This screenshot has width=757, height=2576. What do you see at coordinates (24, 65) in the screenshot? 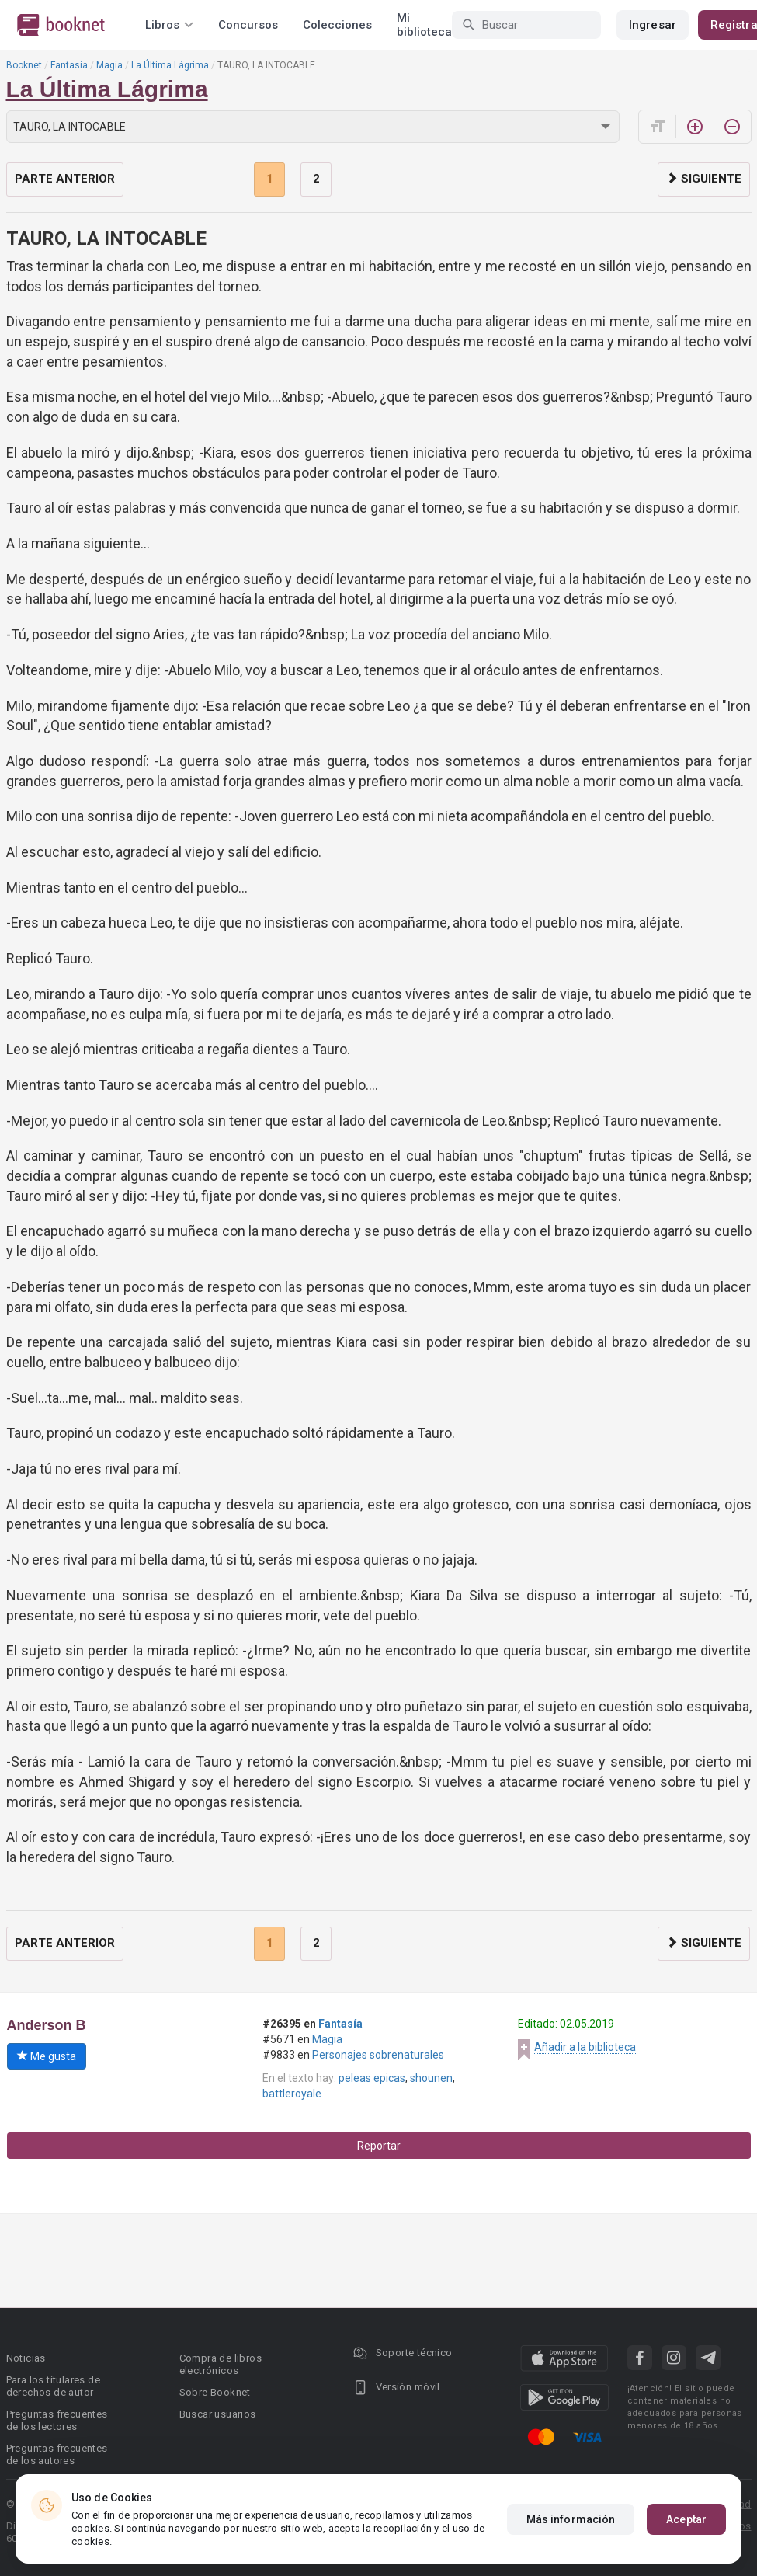
I see `Booknet` at bounding box center [24, 65].